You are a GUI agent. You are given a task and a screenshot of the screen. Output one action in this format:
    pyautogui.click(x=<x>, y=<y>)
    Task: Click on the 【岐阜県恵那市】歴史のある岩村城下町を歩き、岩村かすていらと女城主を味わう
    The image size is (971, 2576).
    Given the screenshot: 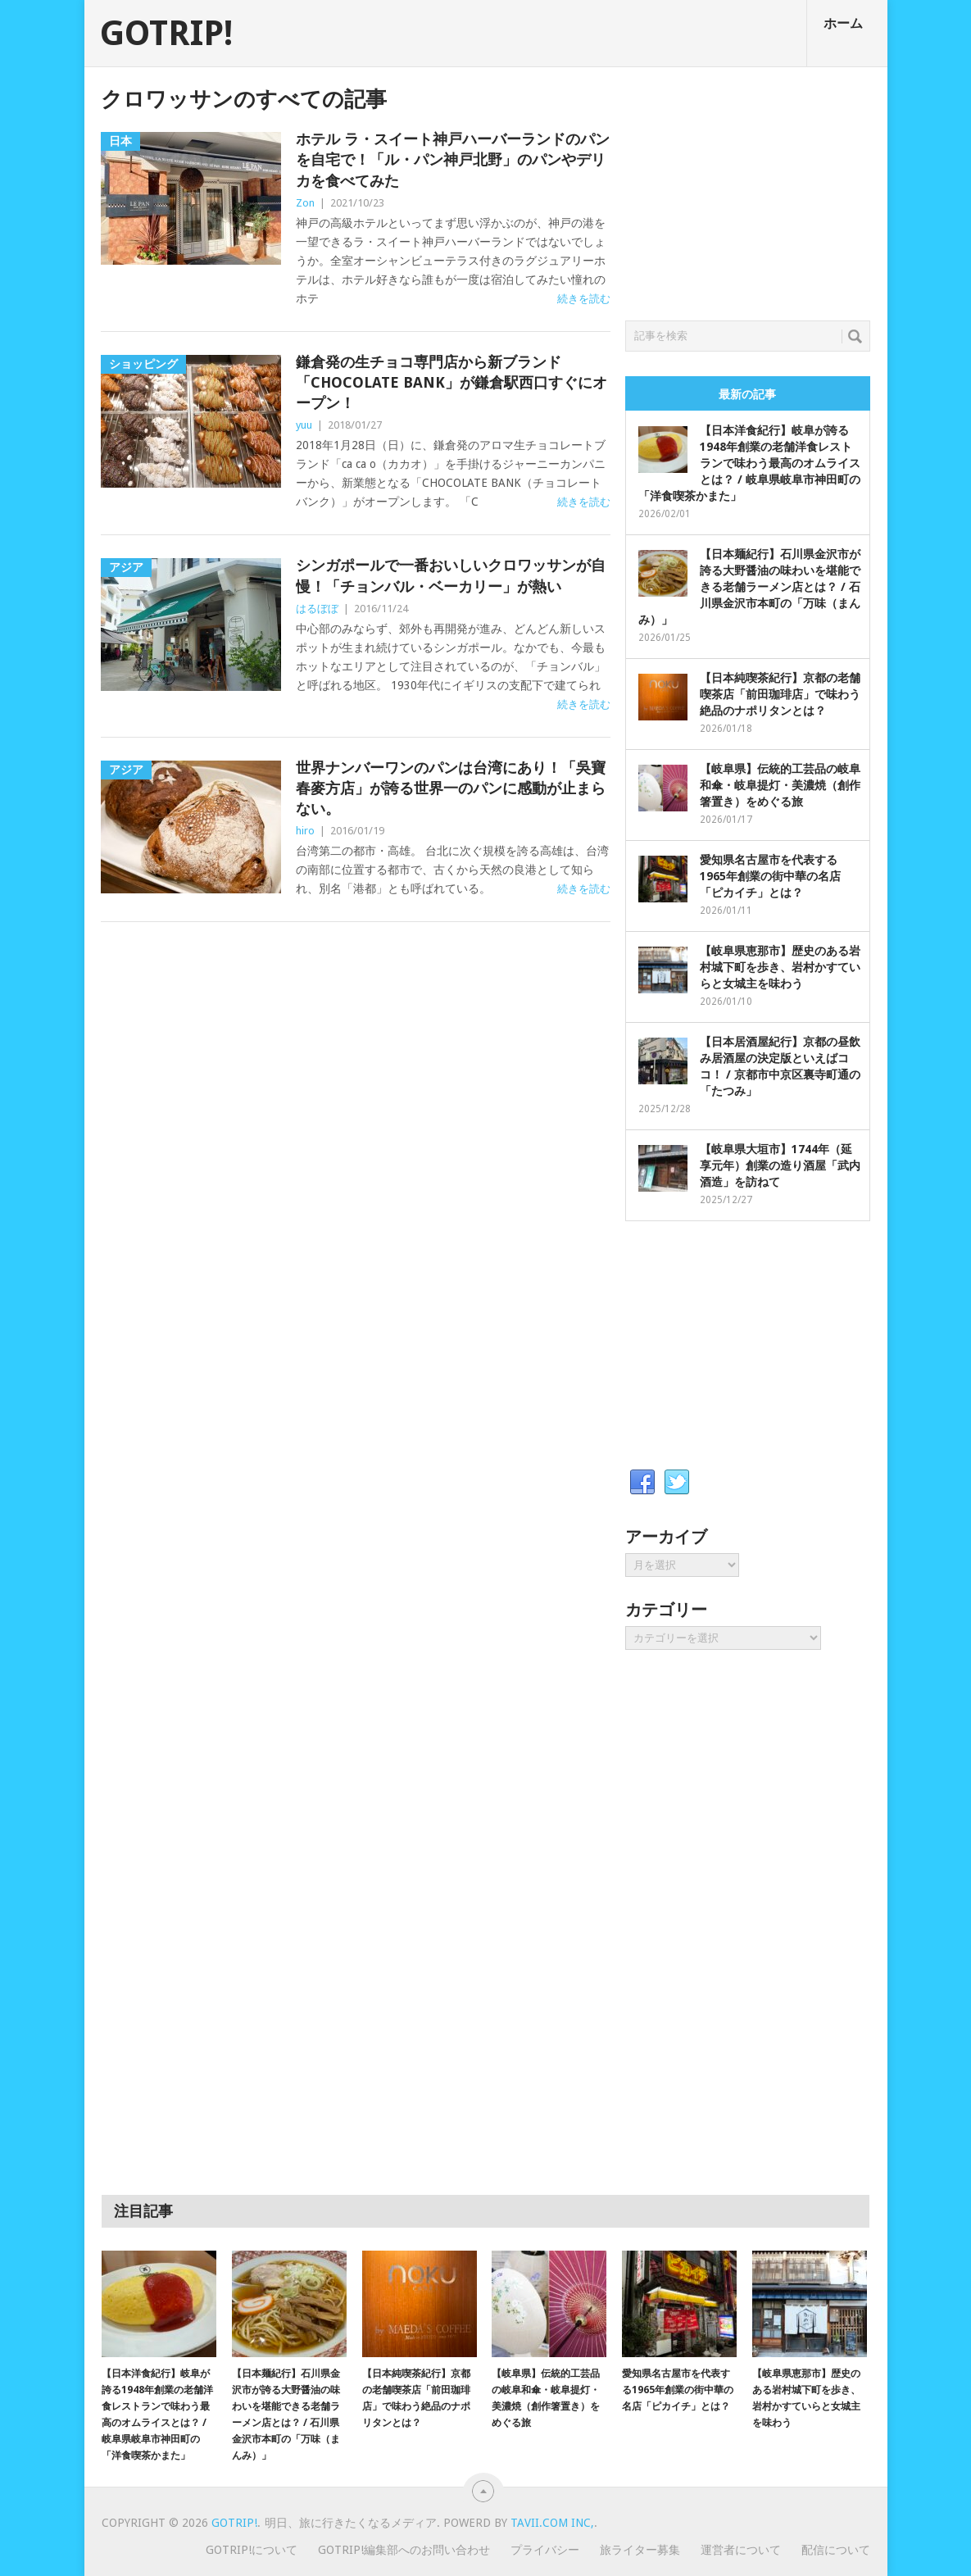 What is the action you would take?
    pyautogui.click(x=780, y=967)
    